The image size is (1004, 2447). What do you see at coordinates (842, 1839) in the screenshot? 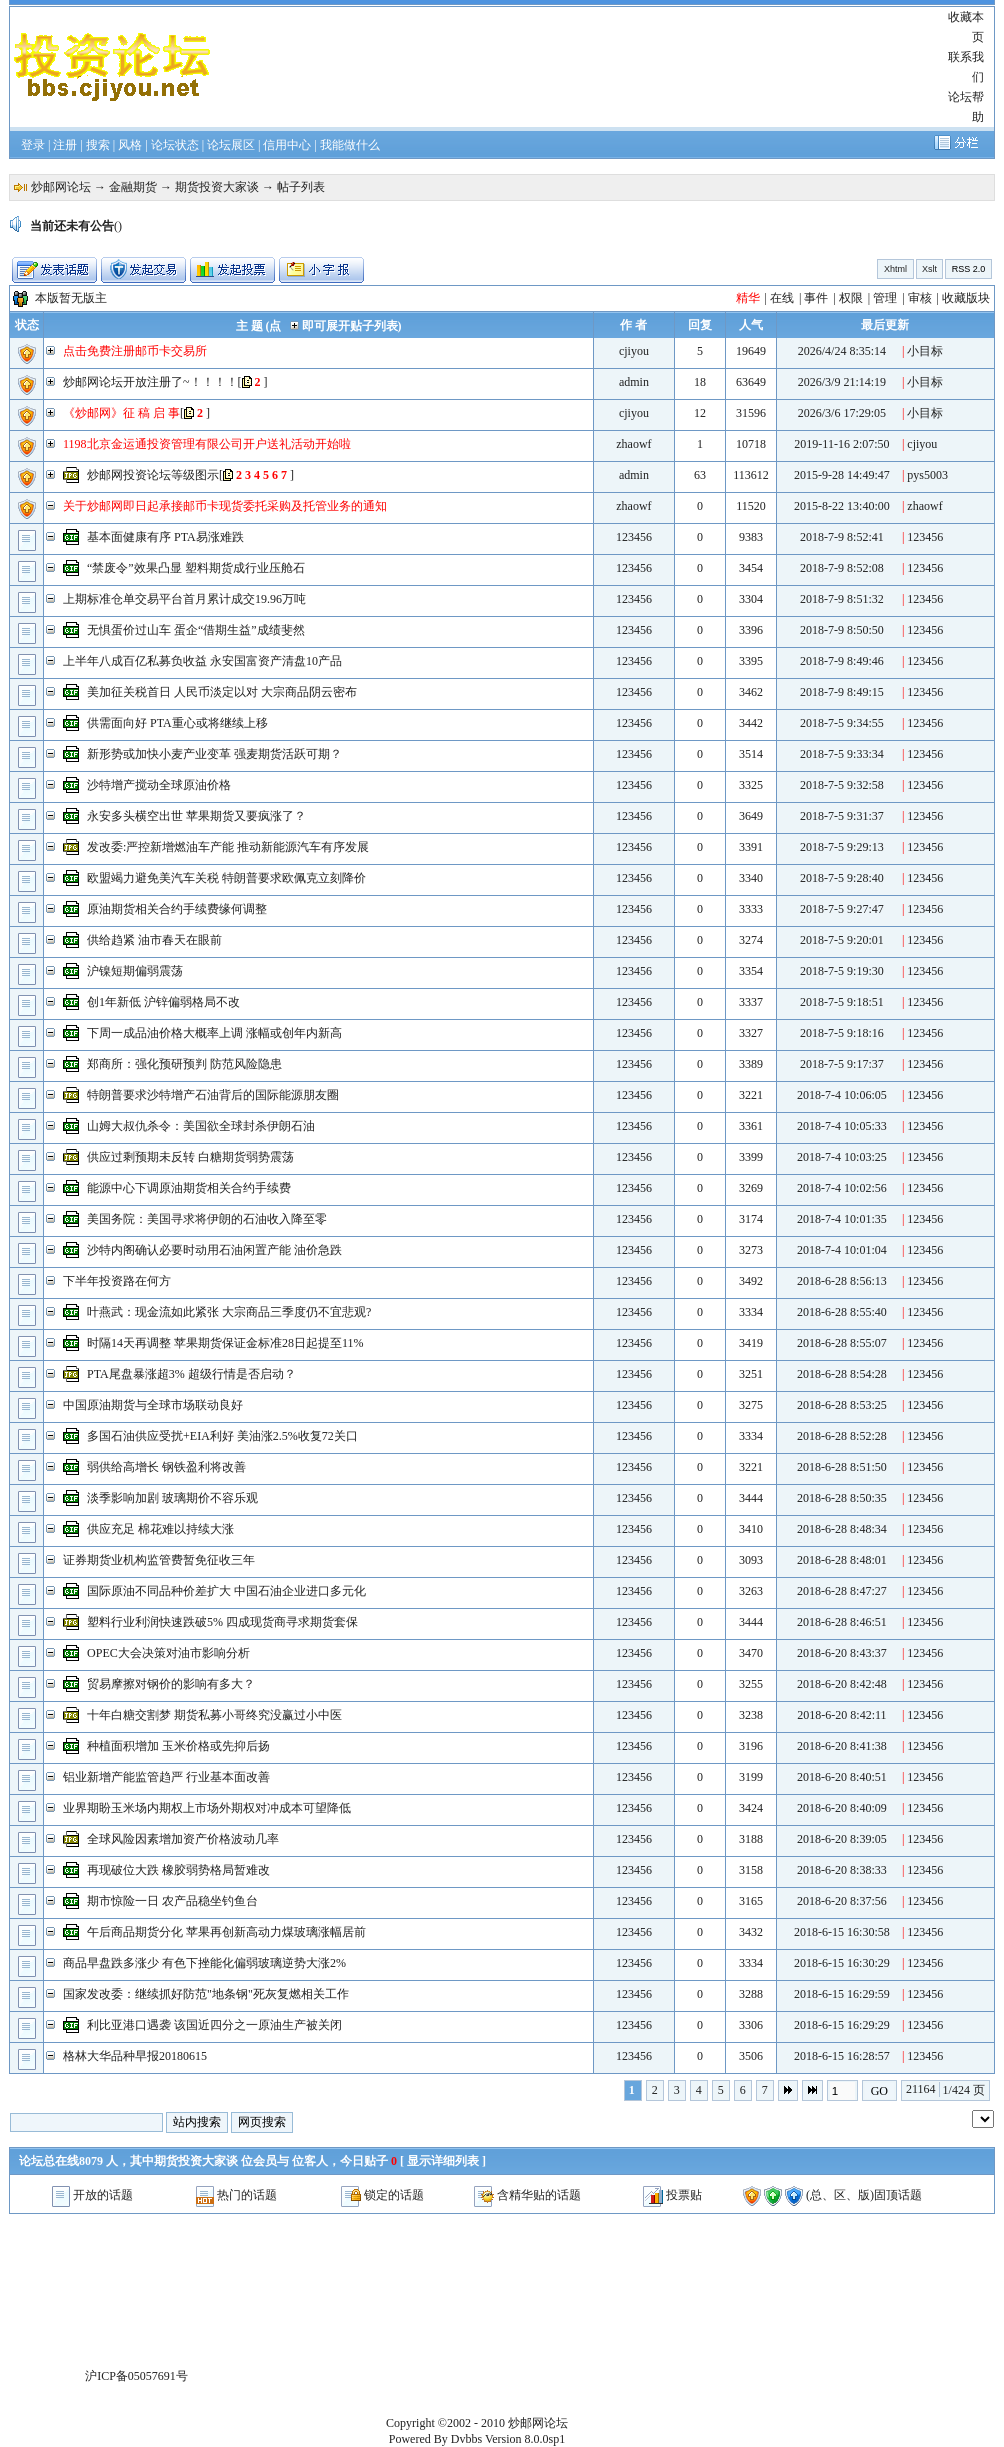
I see `2018-6-20 8:39:05` at bounding box center [842, 1839].